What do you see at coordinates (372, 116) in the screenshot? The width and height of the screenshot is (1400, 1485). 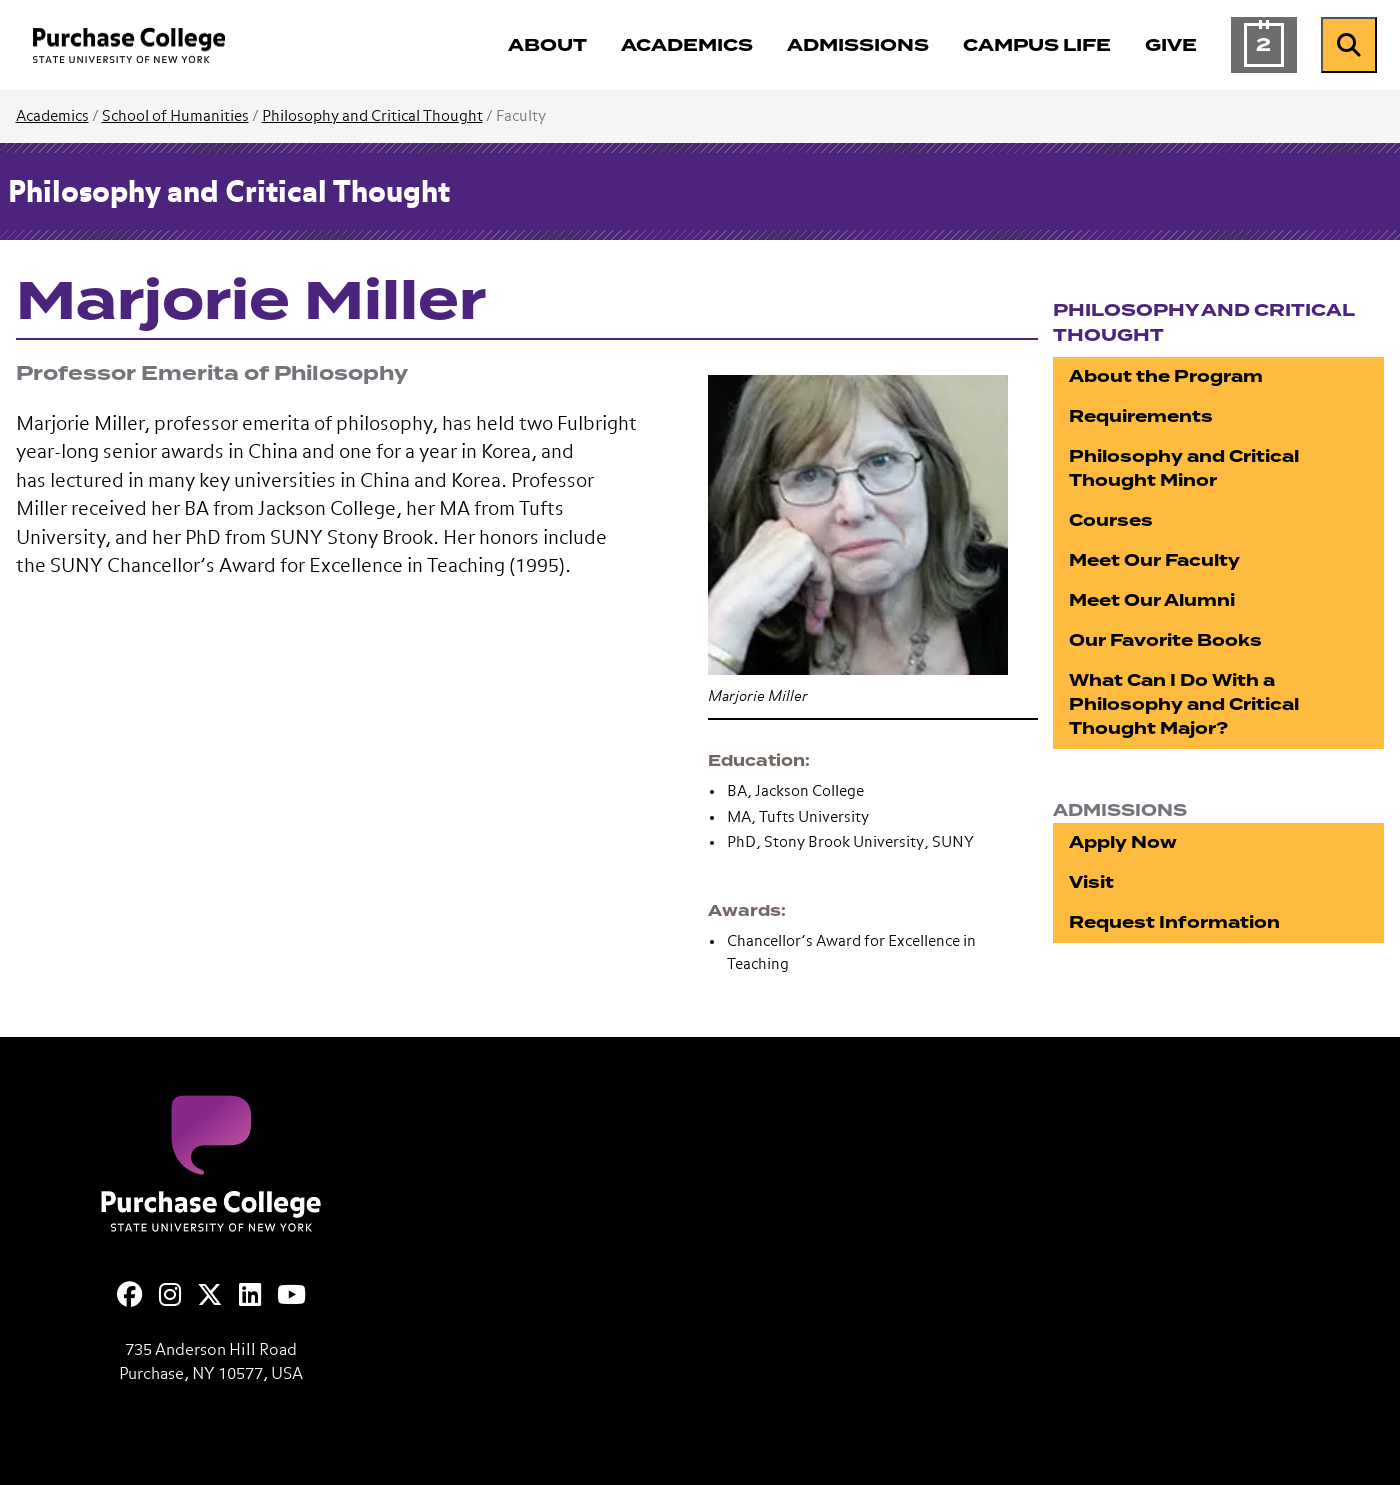 I see `Philosophy and Critical Thought` at bounding box center [372, 116].